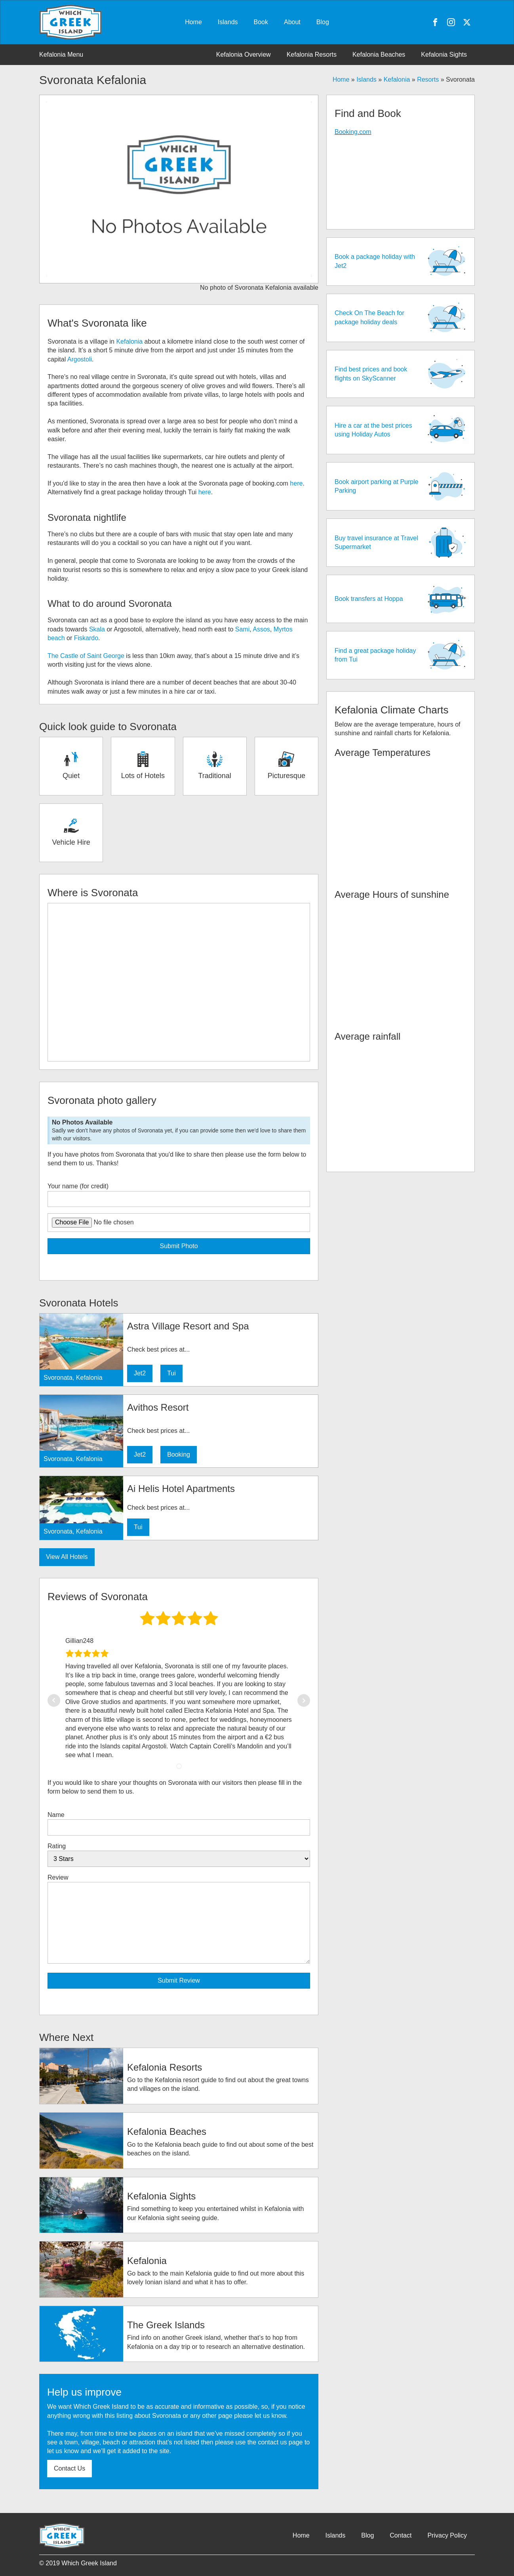 The height and width of the screenshot is (2576, 514). Describe the element at coordinates (353, 131) in the screenshot. I see `Booking.com` at that location.